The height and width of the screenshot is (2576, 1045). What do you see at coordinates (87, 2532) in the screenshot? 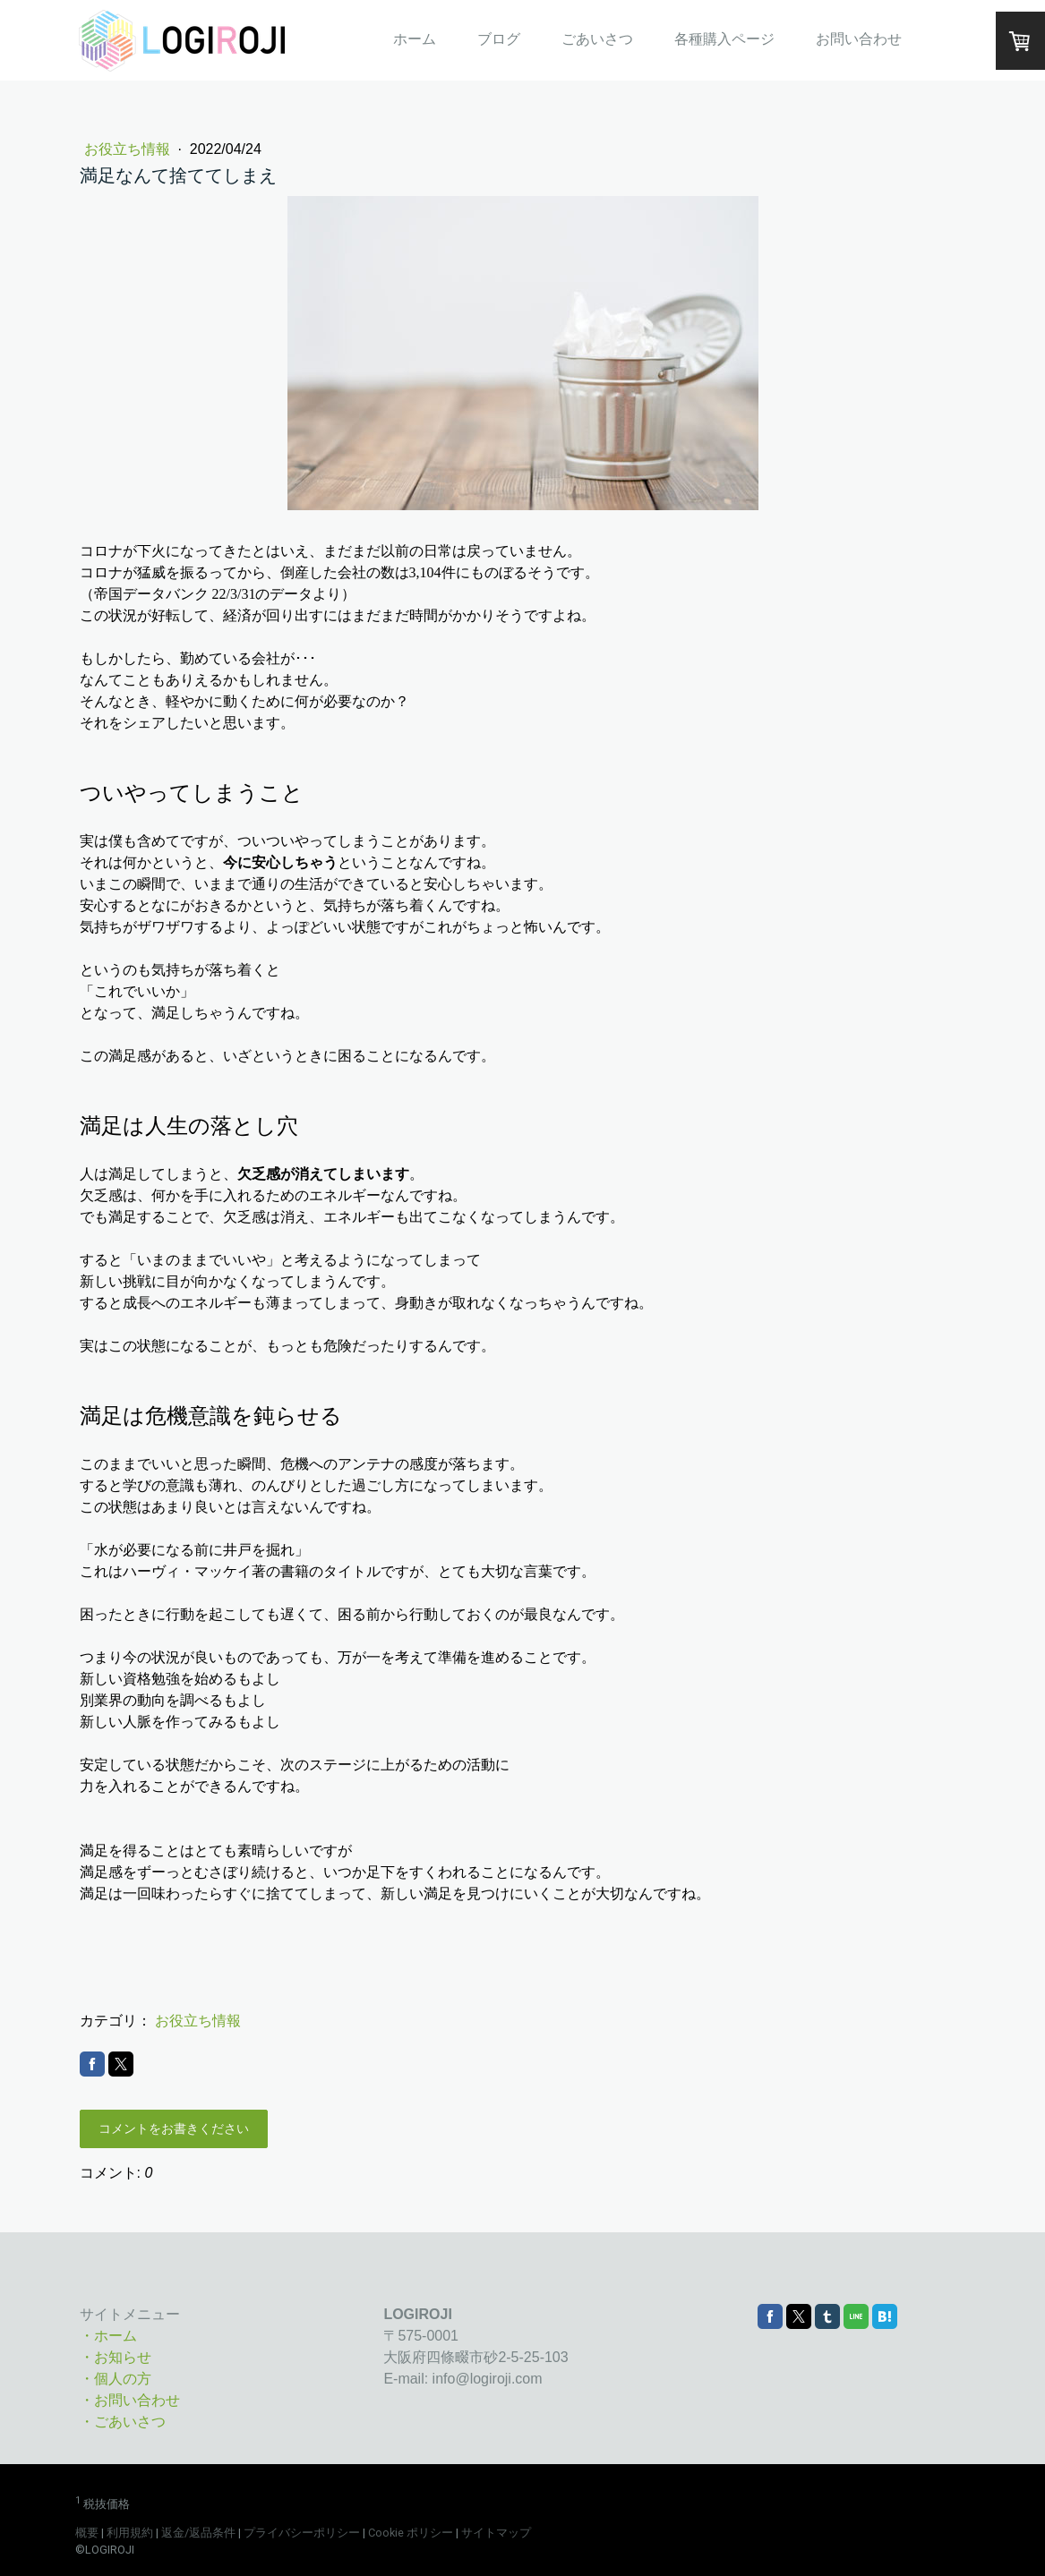
I see `概要` at bounding box center [87, 2532].